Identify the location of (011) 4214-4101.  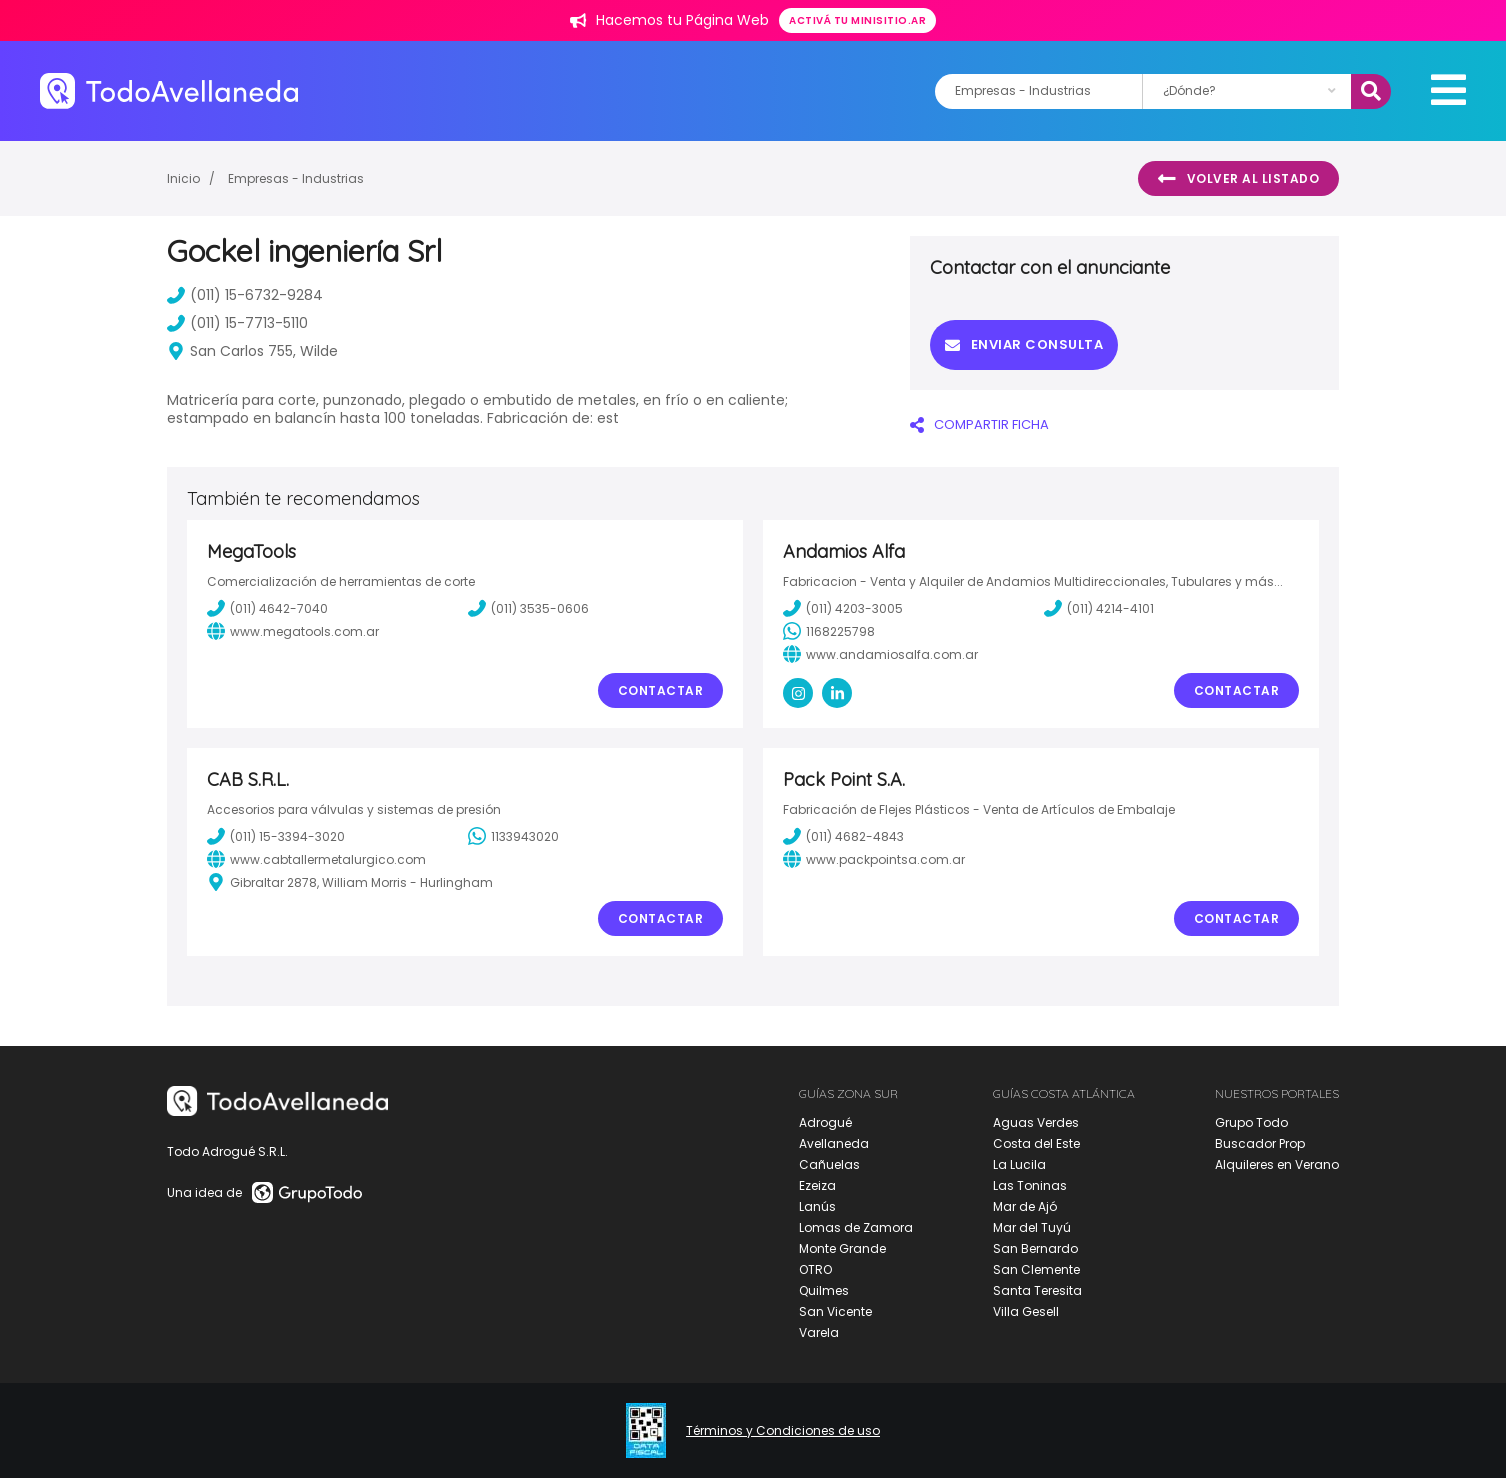
(1099, 608).